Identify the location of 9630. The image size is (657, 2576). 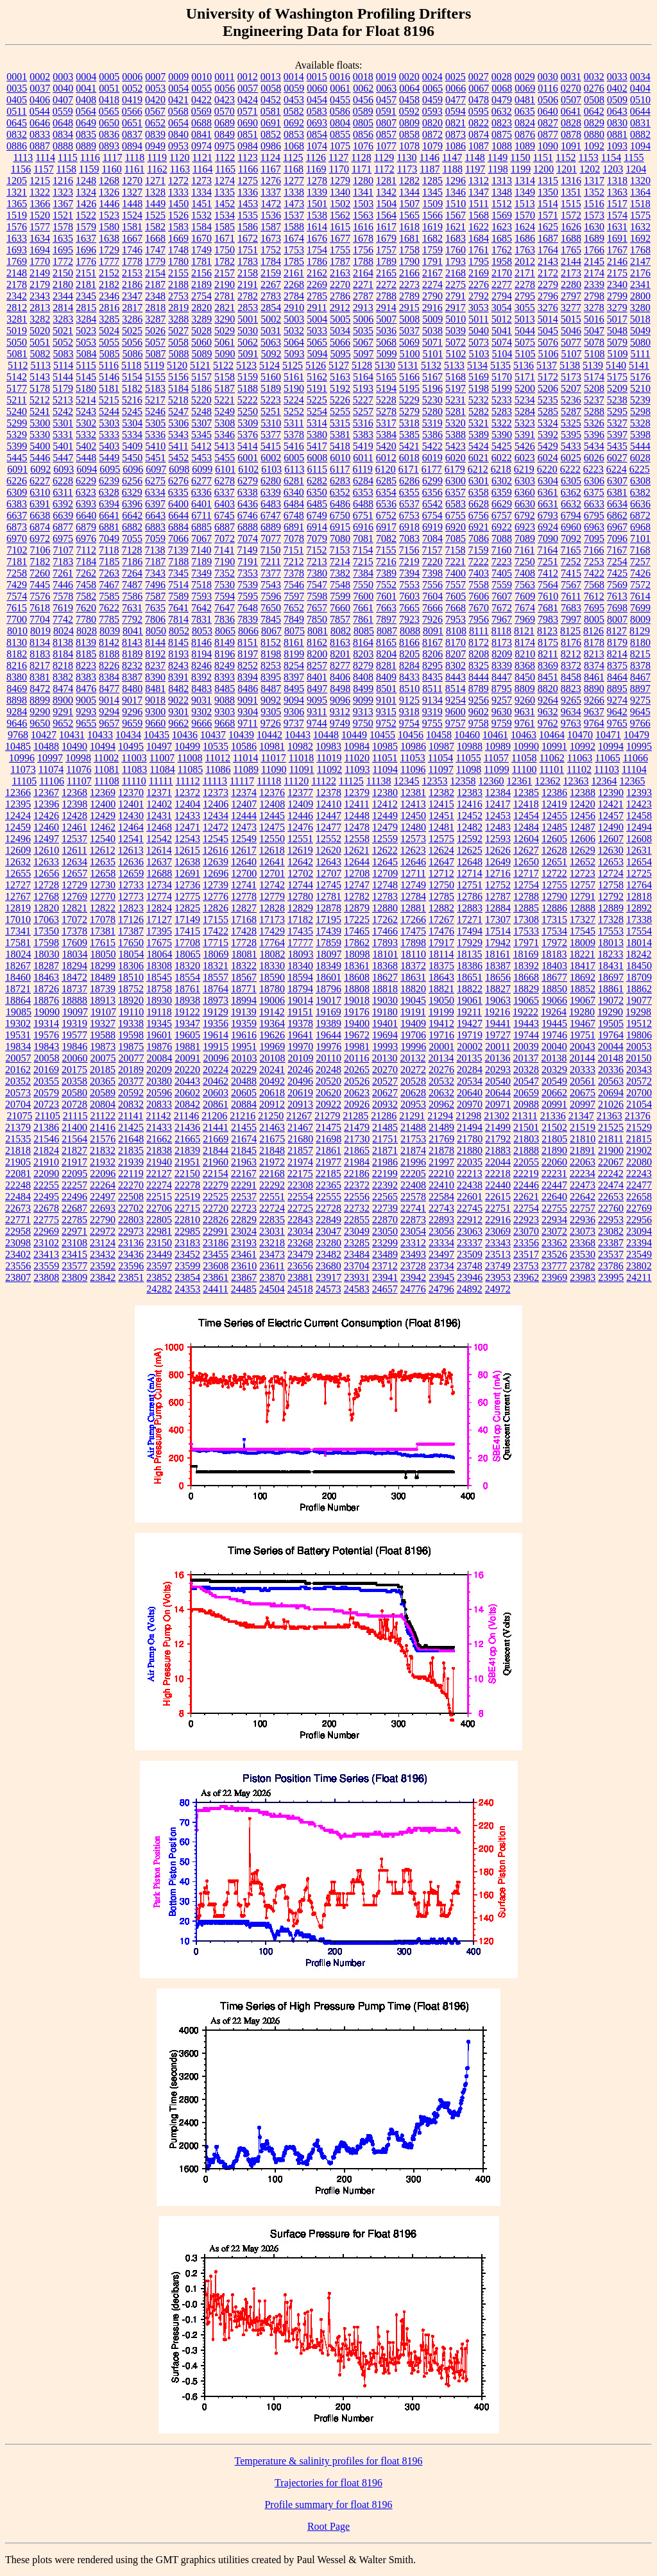
(501, 711).